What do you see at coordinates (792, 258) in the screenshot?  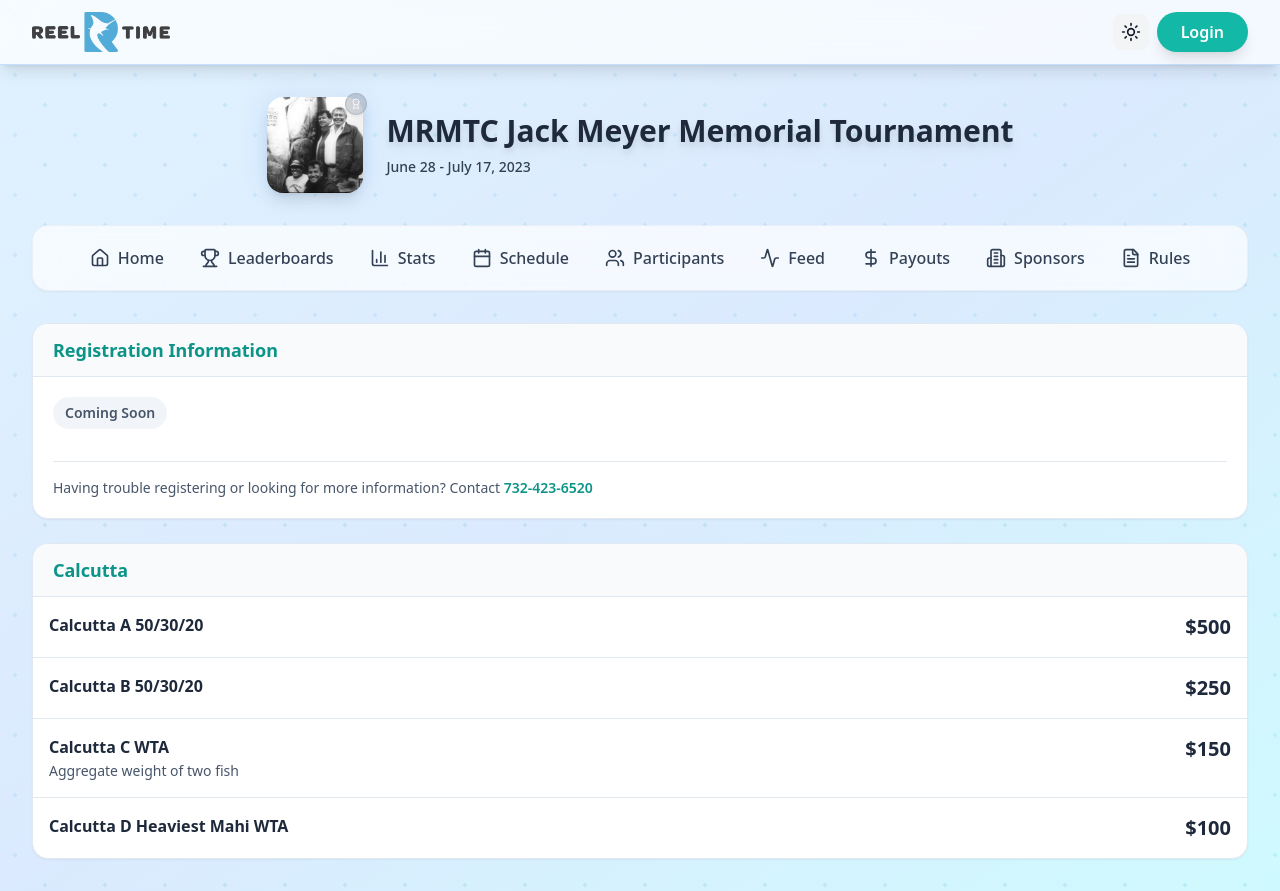 I see `Feed` at bounding box center [792, 258].